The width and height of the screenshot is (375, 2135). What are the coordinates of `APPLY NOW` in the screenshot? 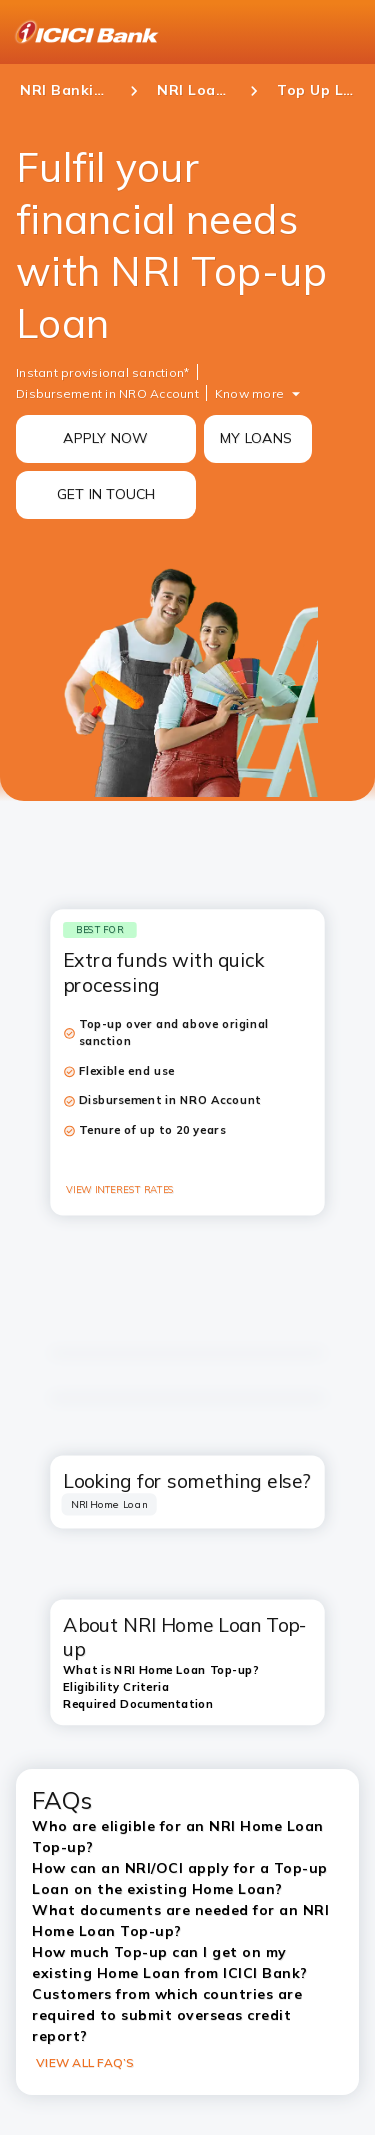 It's located at (105, 438).